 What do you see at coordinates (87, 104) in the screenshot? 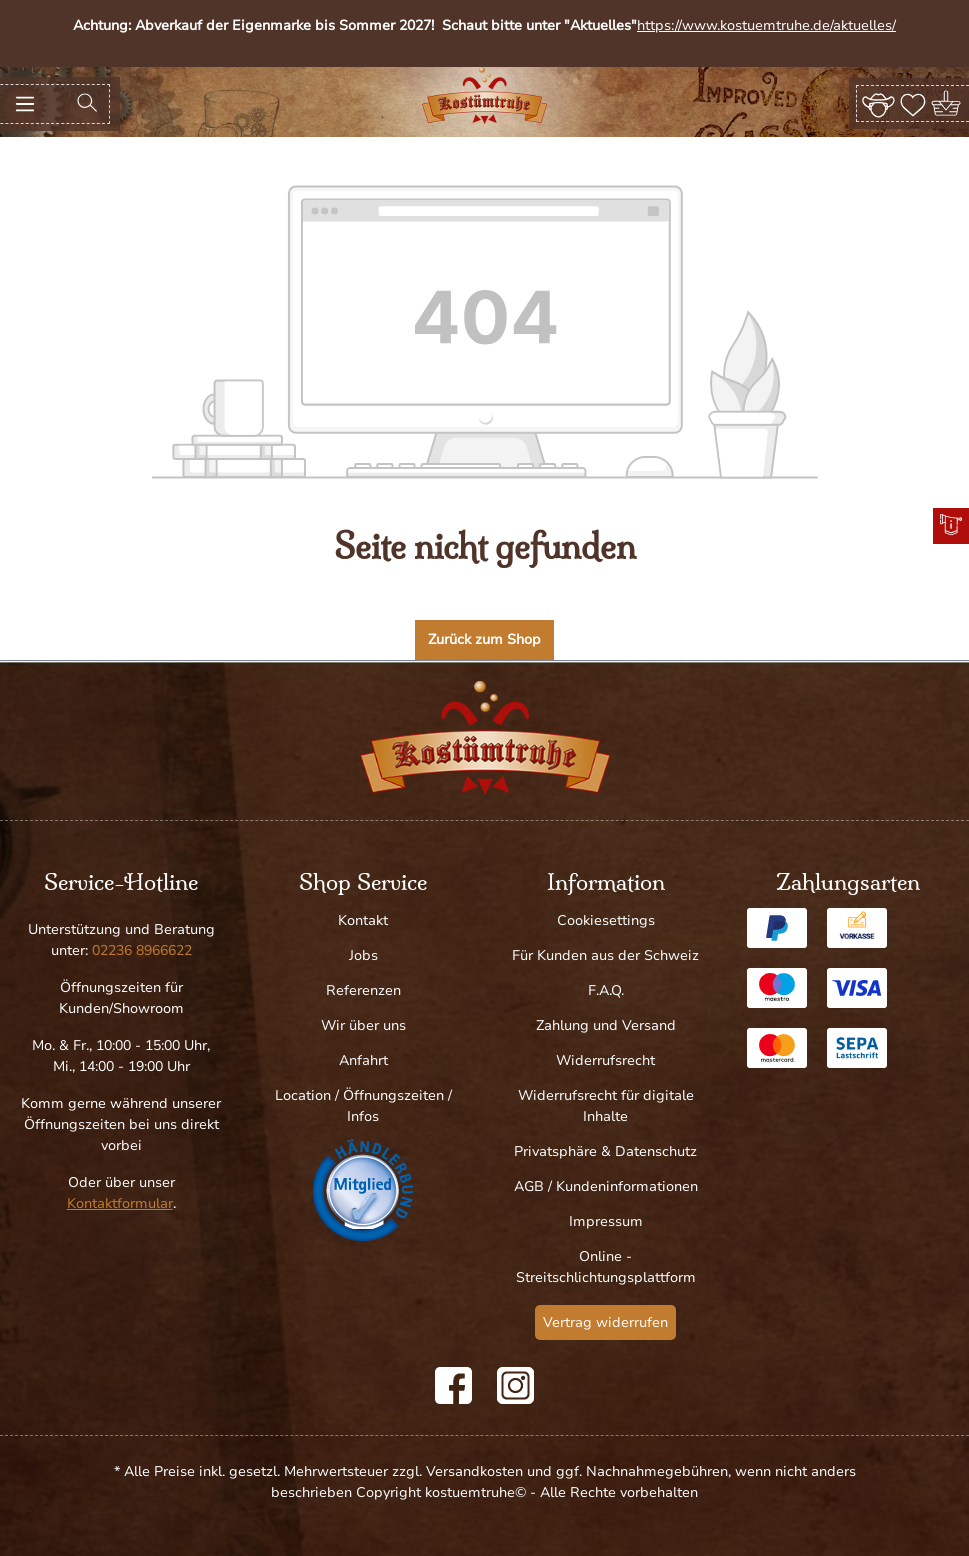
I see `[Suchen]` at bounding box center [87, 104].